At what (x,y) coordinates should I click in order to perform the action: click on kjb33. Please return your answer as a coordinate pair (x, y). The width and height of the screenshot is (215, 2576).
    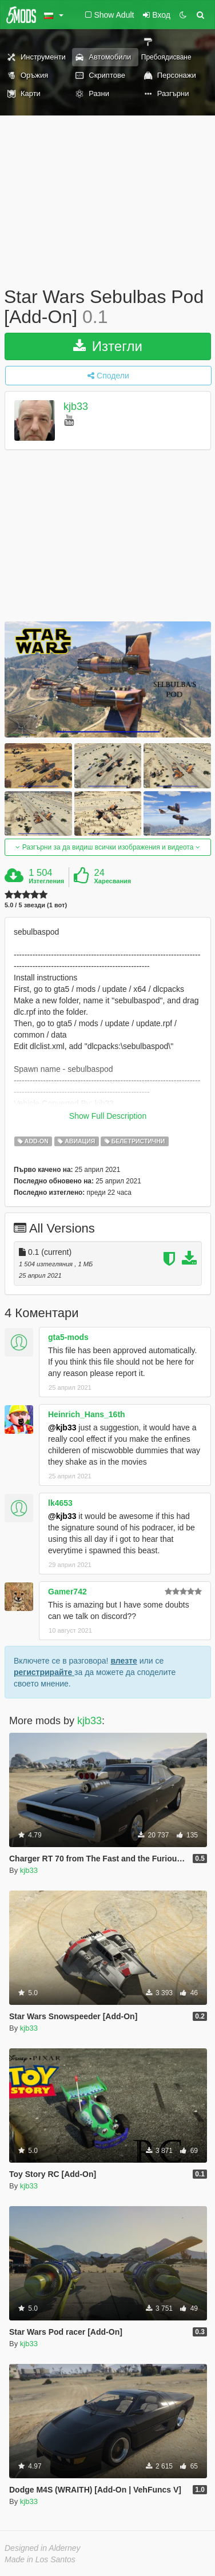
    Looking at the image, I should click on (75, 407).